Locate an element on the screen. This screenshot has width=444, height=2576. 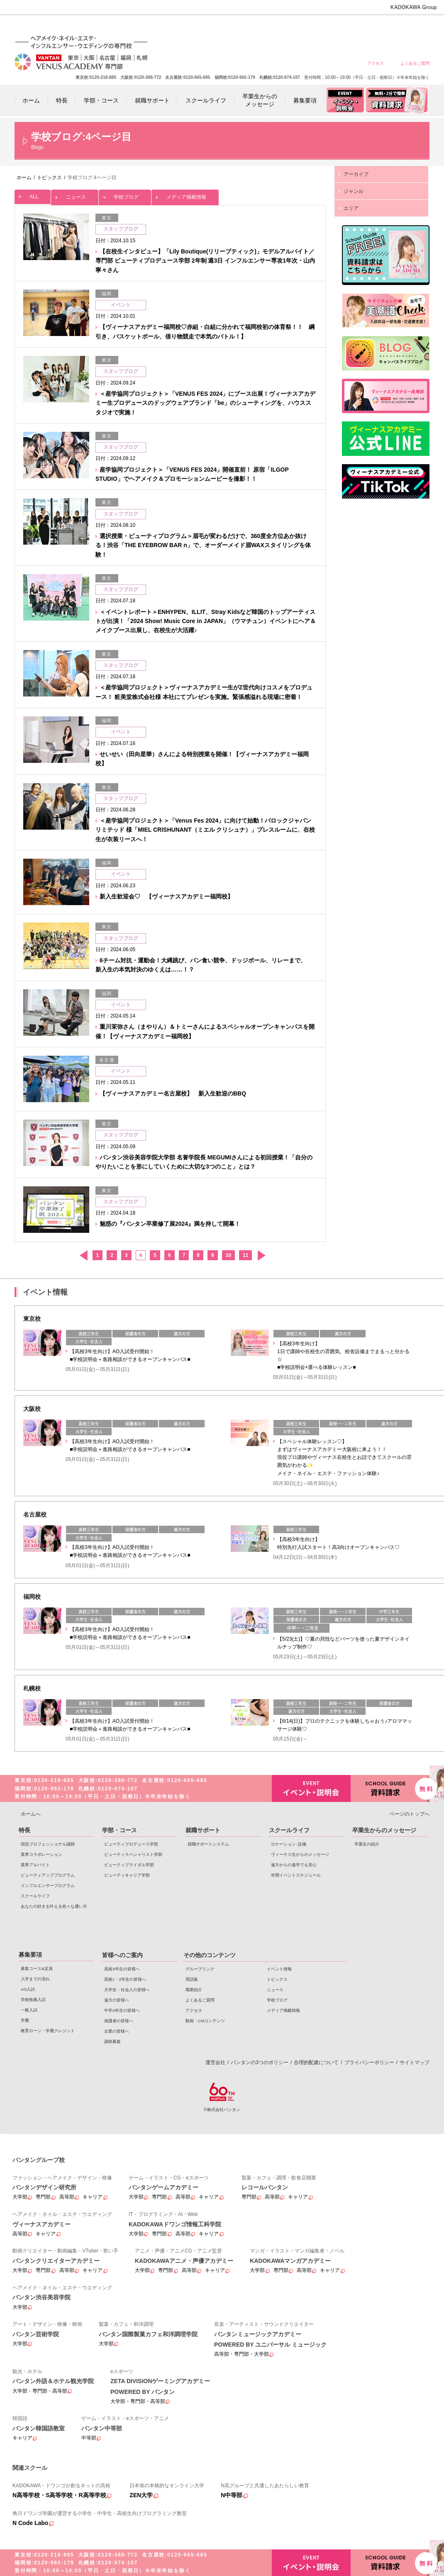
一般入試 is located at coordinates (29, 2010).